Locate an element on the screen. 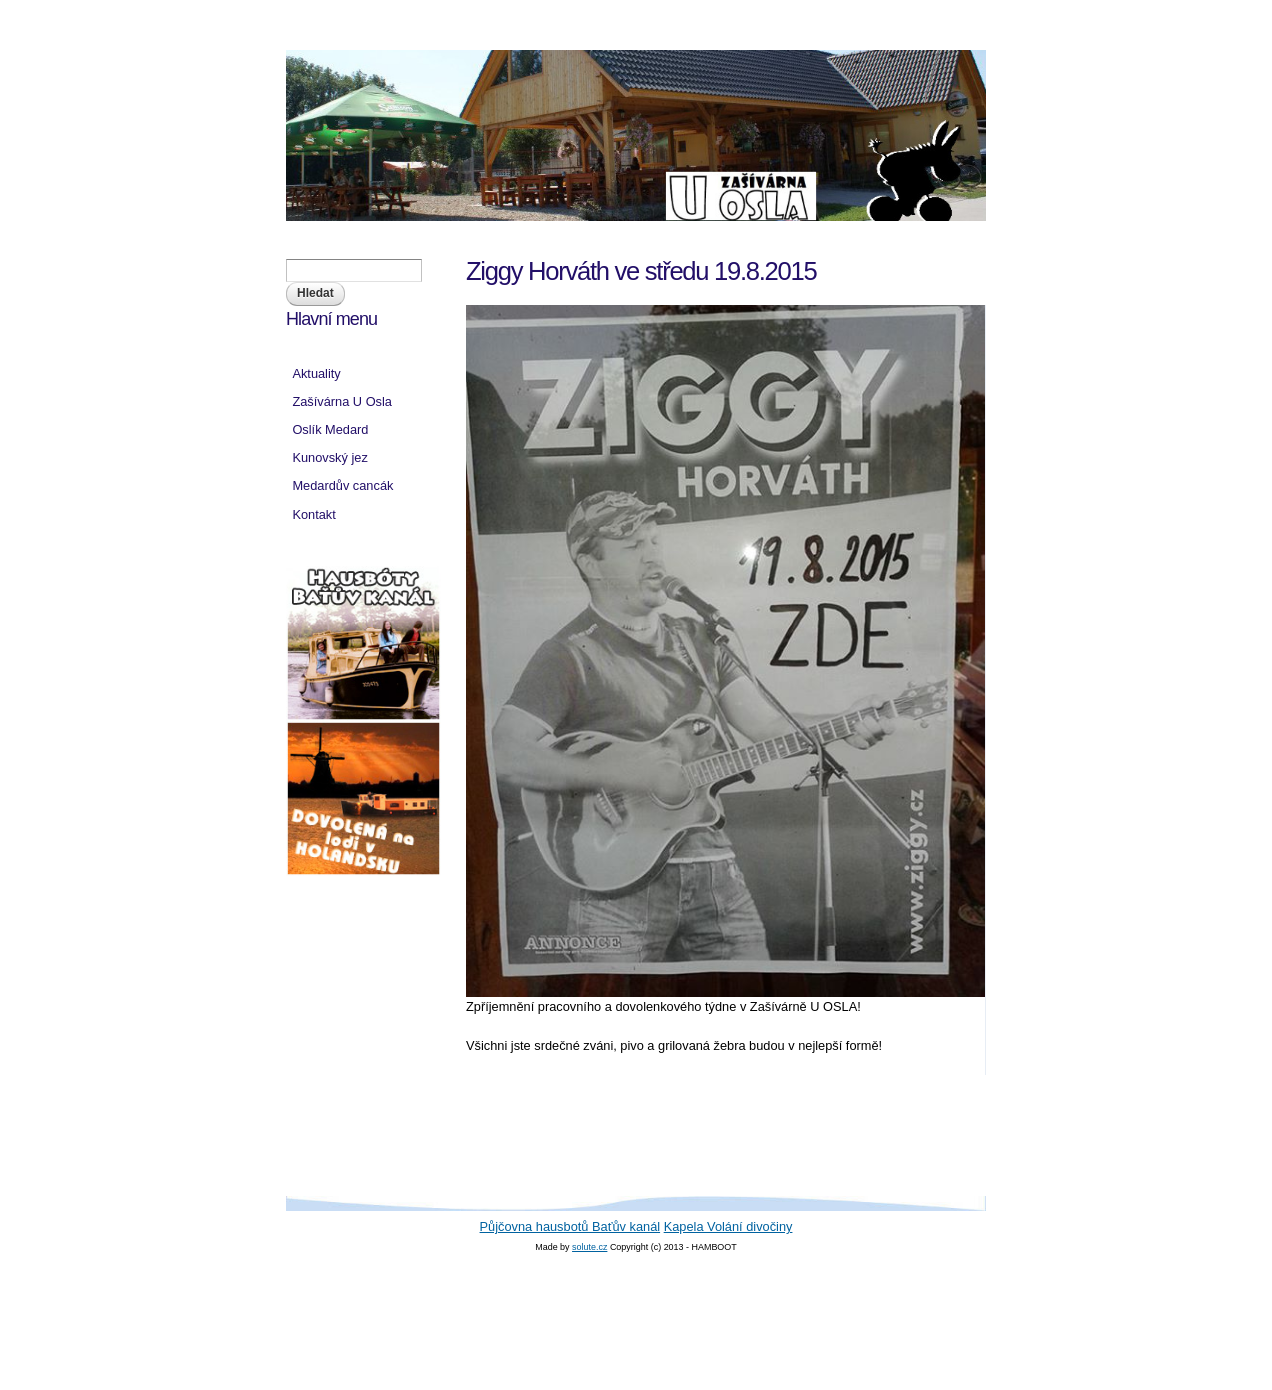  Aktuality is located at coordinates (316, 373).